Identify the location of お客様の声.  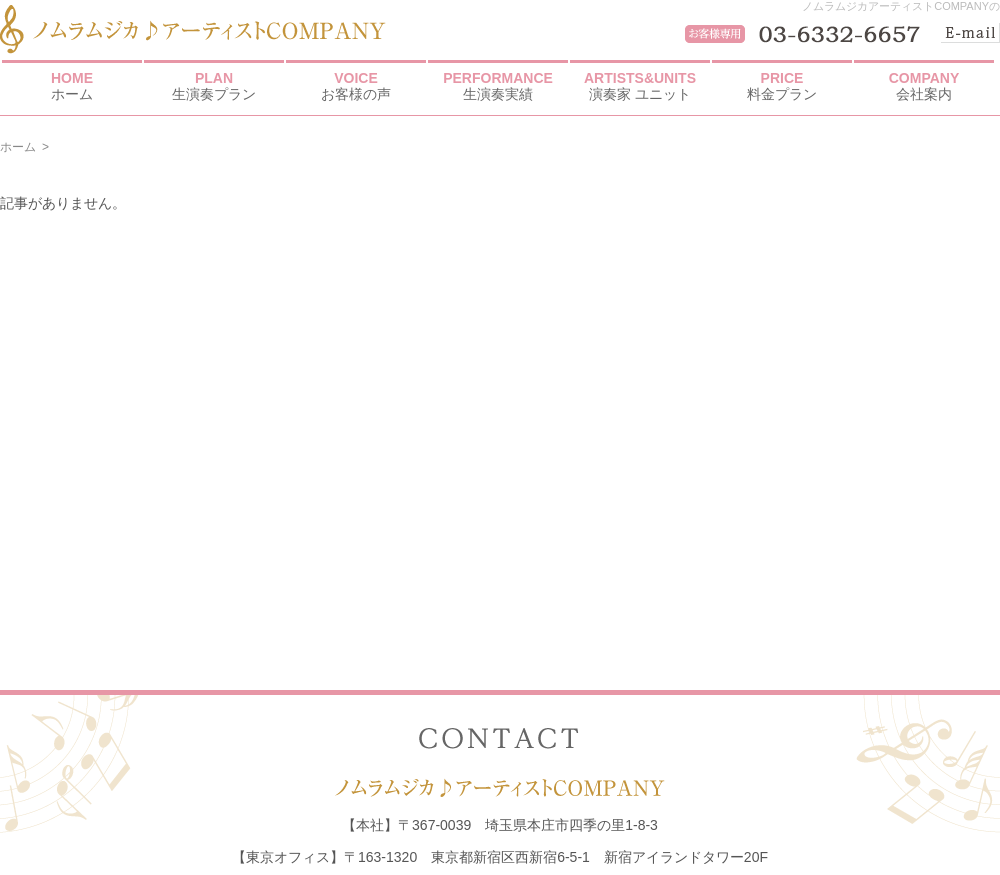
(356, 86).